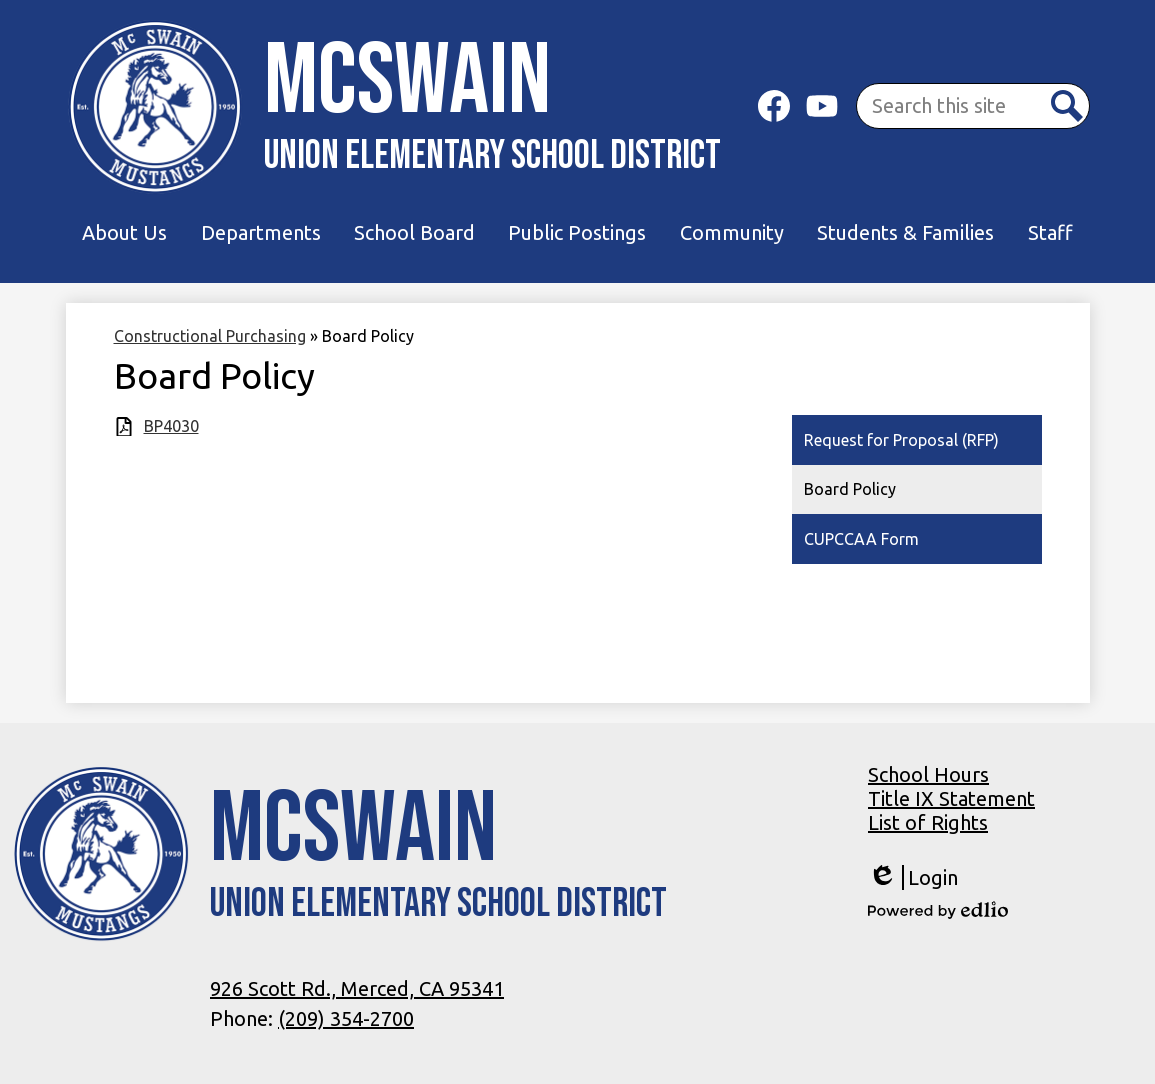 This screenshot has height=1084, width=1155. I want to click on [button], so click(124, 233).